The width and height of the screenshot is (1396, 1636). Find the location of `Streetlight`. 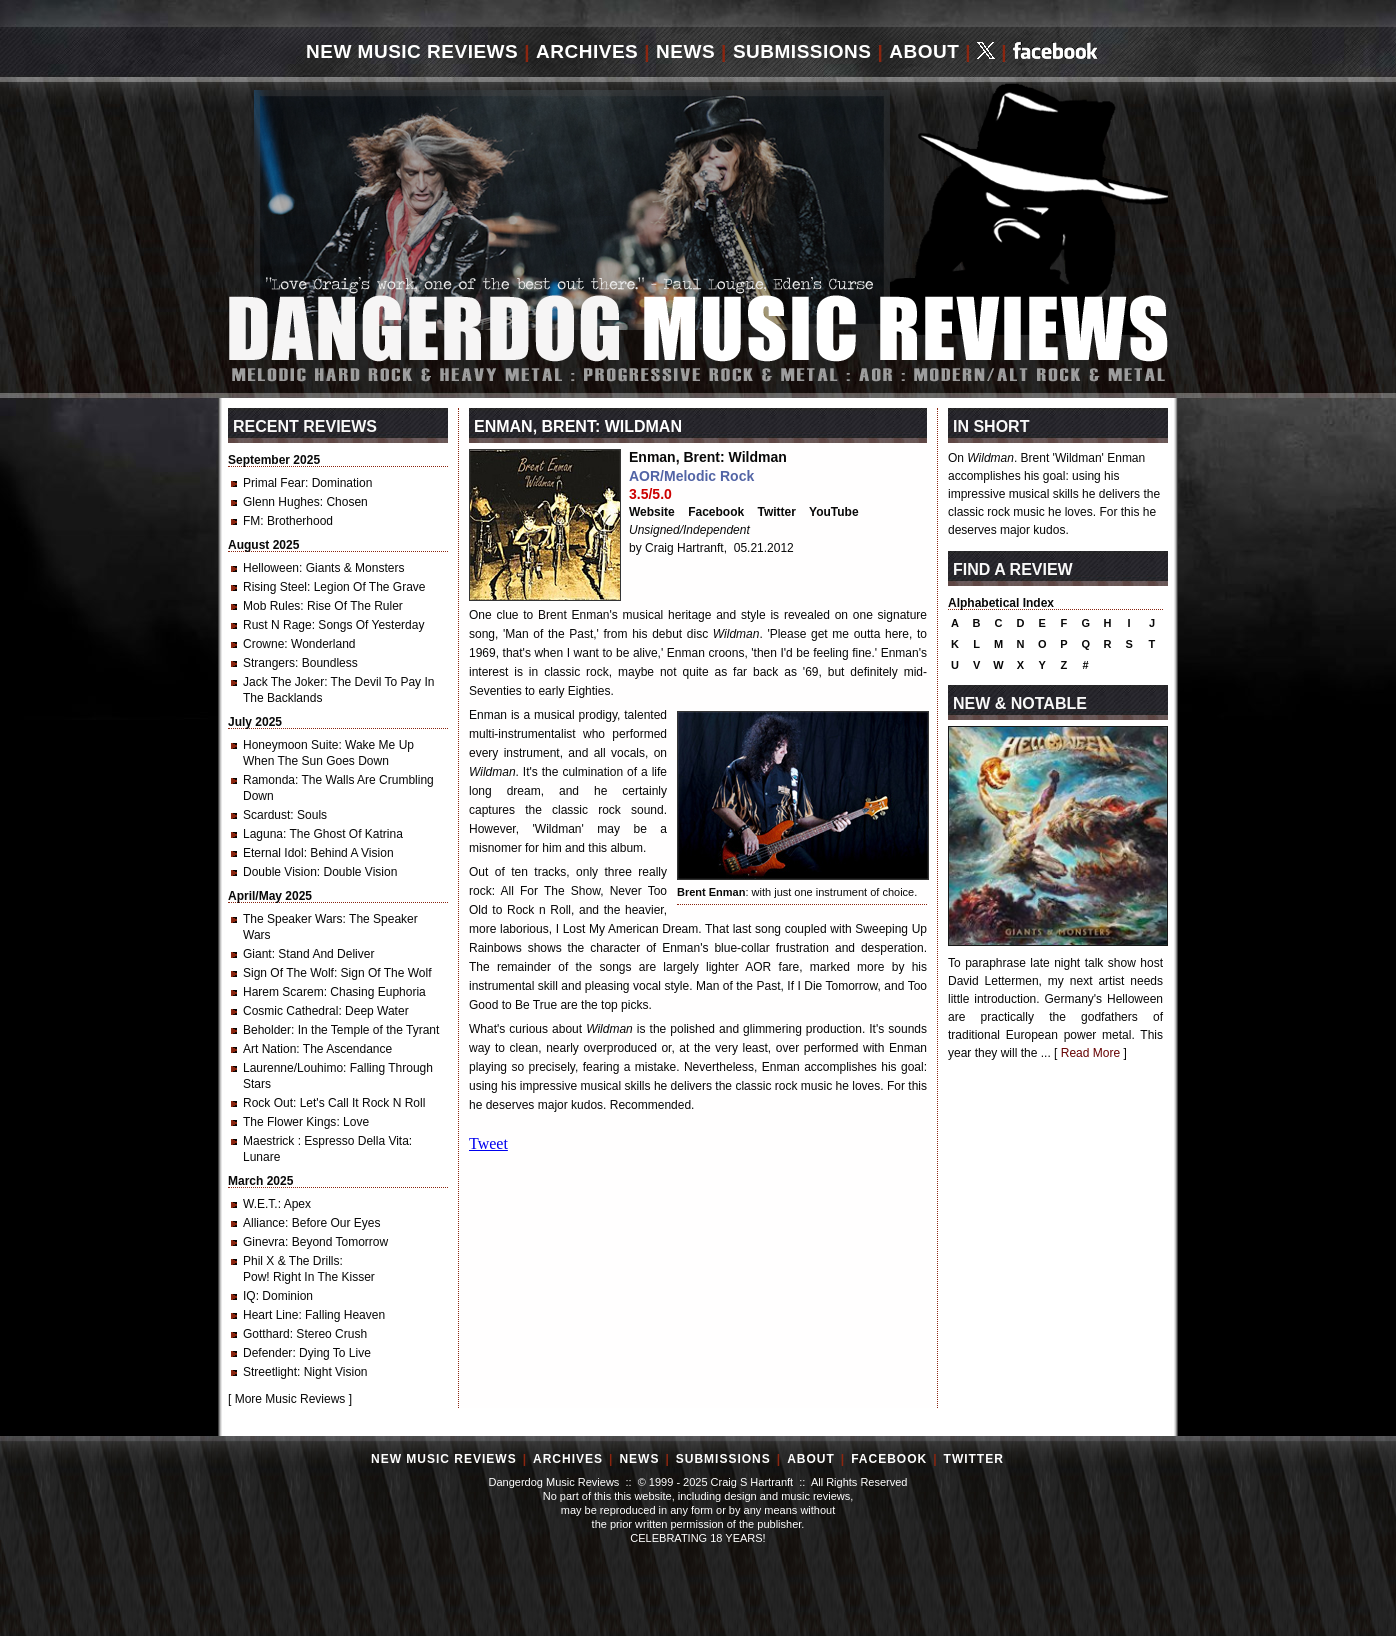

Streetlight is located at coordinates (270, 1372).